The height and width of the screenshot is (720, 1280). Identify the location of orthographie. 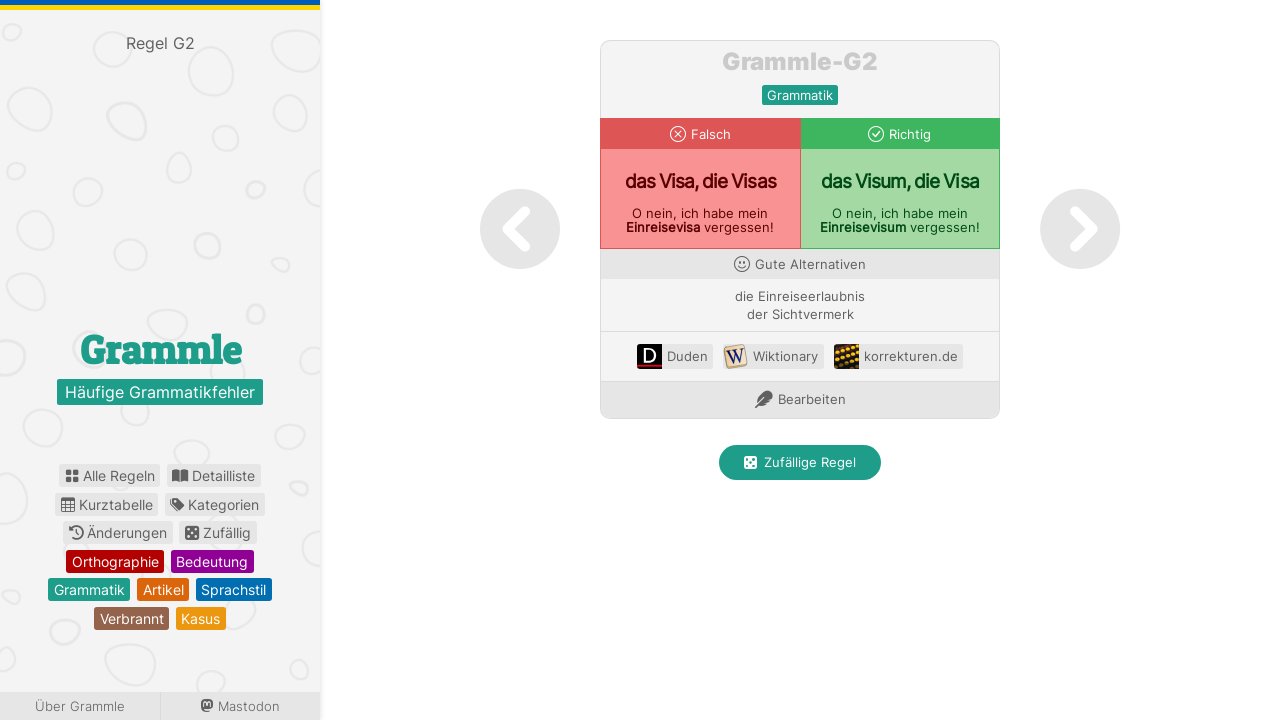
(115, 561).